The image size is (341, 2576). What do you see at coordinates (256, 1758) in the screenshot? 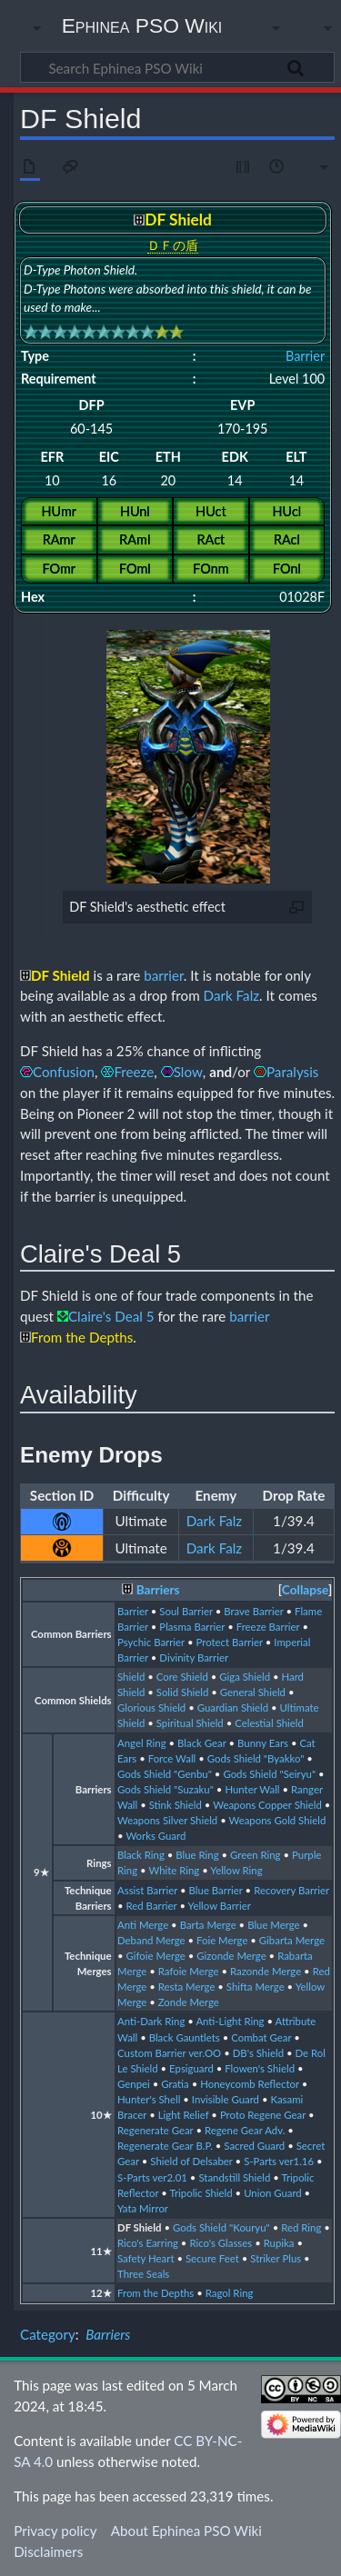
I see `Gods Shield "Byakko"` at bounding box center [256, 1758].